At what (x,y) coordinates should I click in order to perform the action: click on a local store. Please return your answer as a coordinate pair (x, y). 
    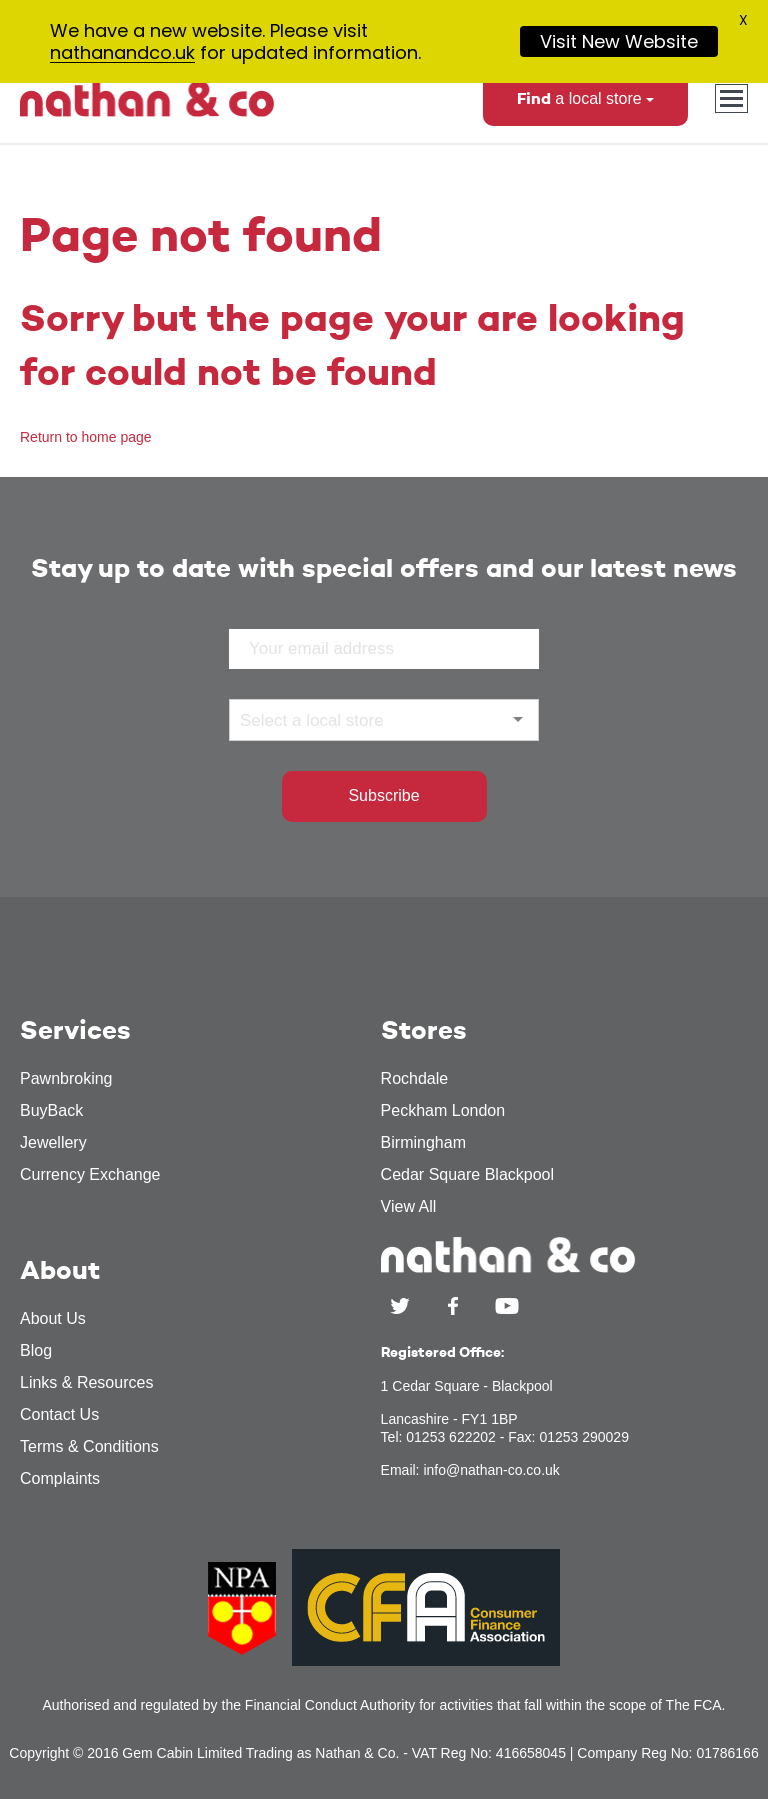
    Looking at the image, I should click on (585, 114).